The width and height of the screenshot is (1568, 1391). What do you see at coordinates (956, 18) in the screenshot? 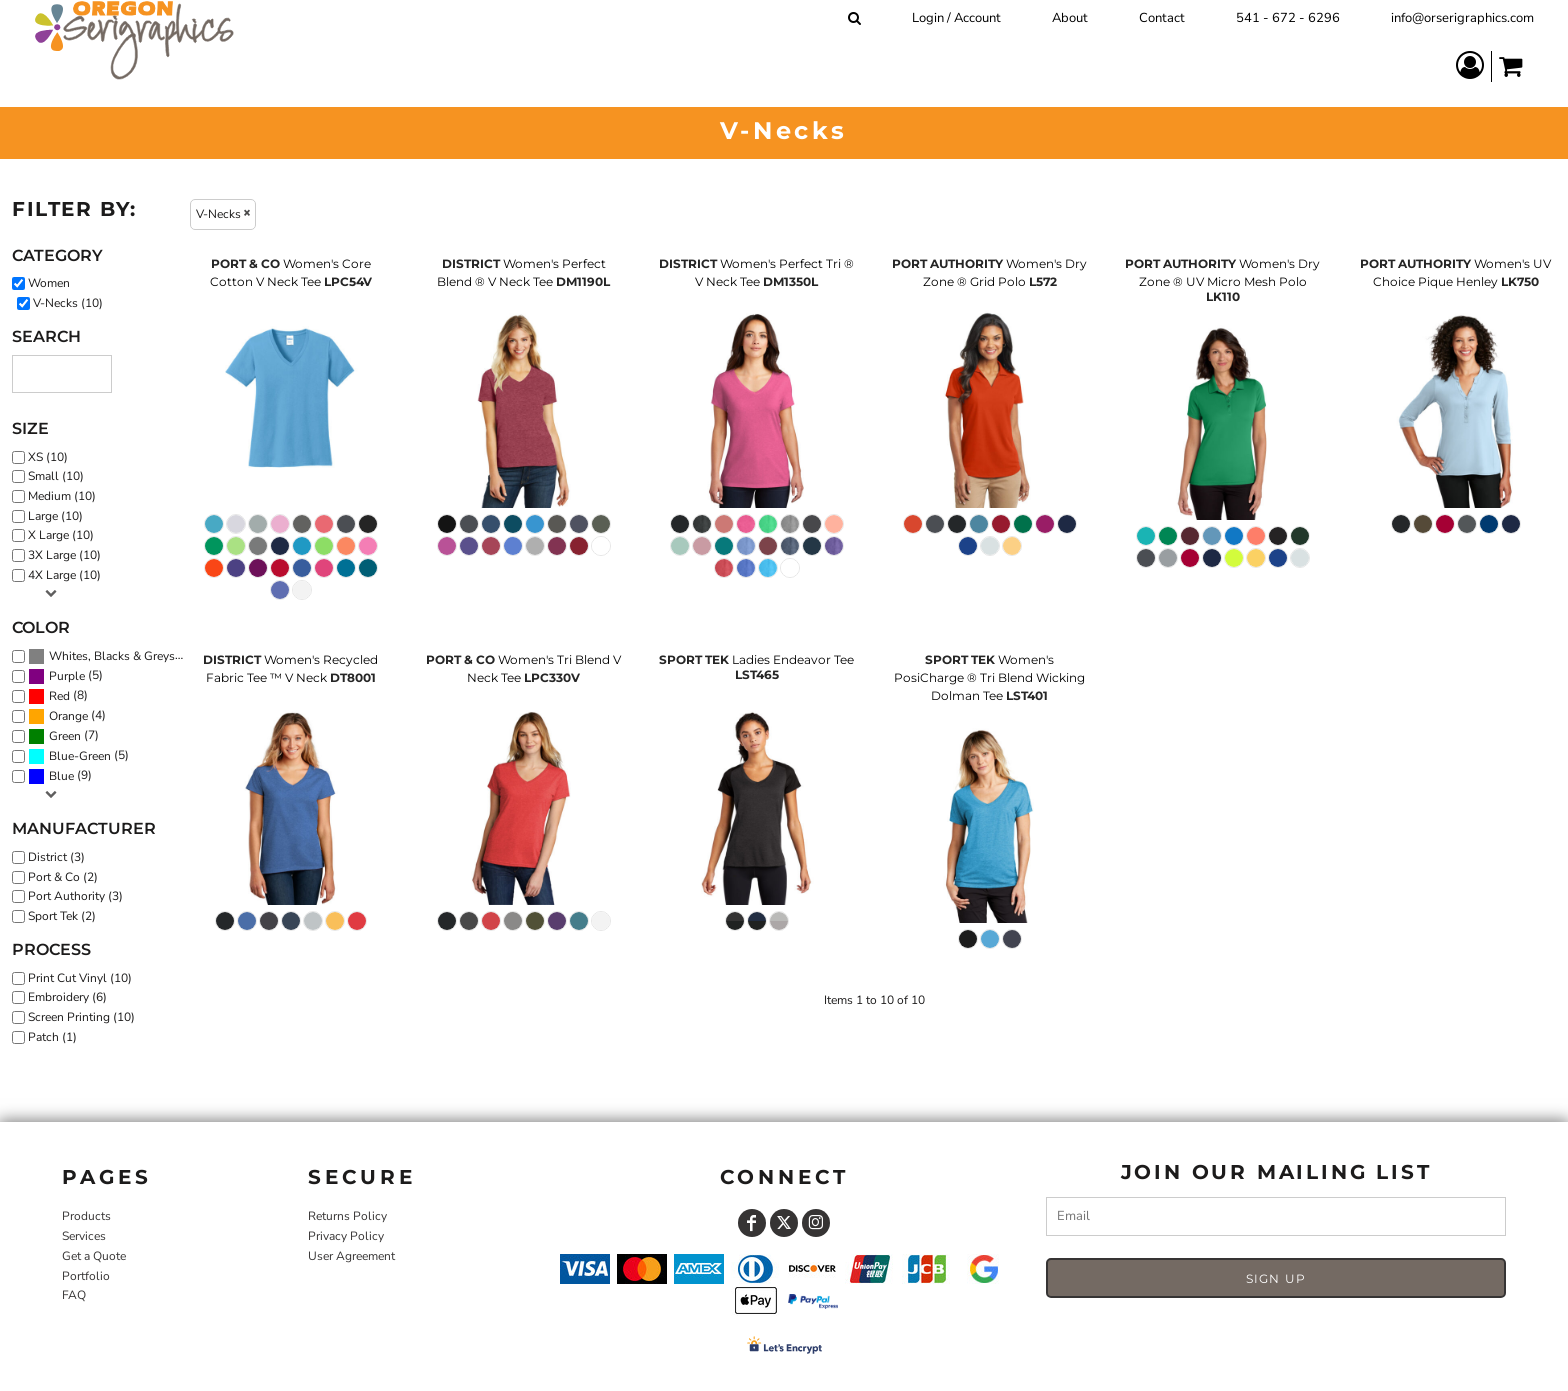
I see `Login / Account` at bounding box center [956, 18].